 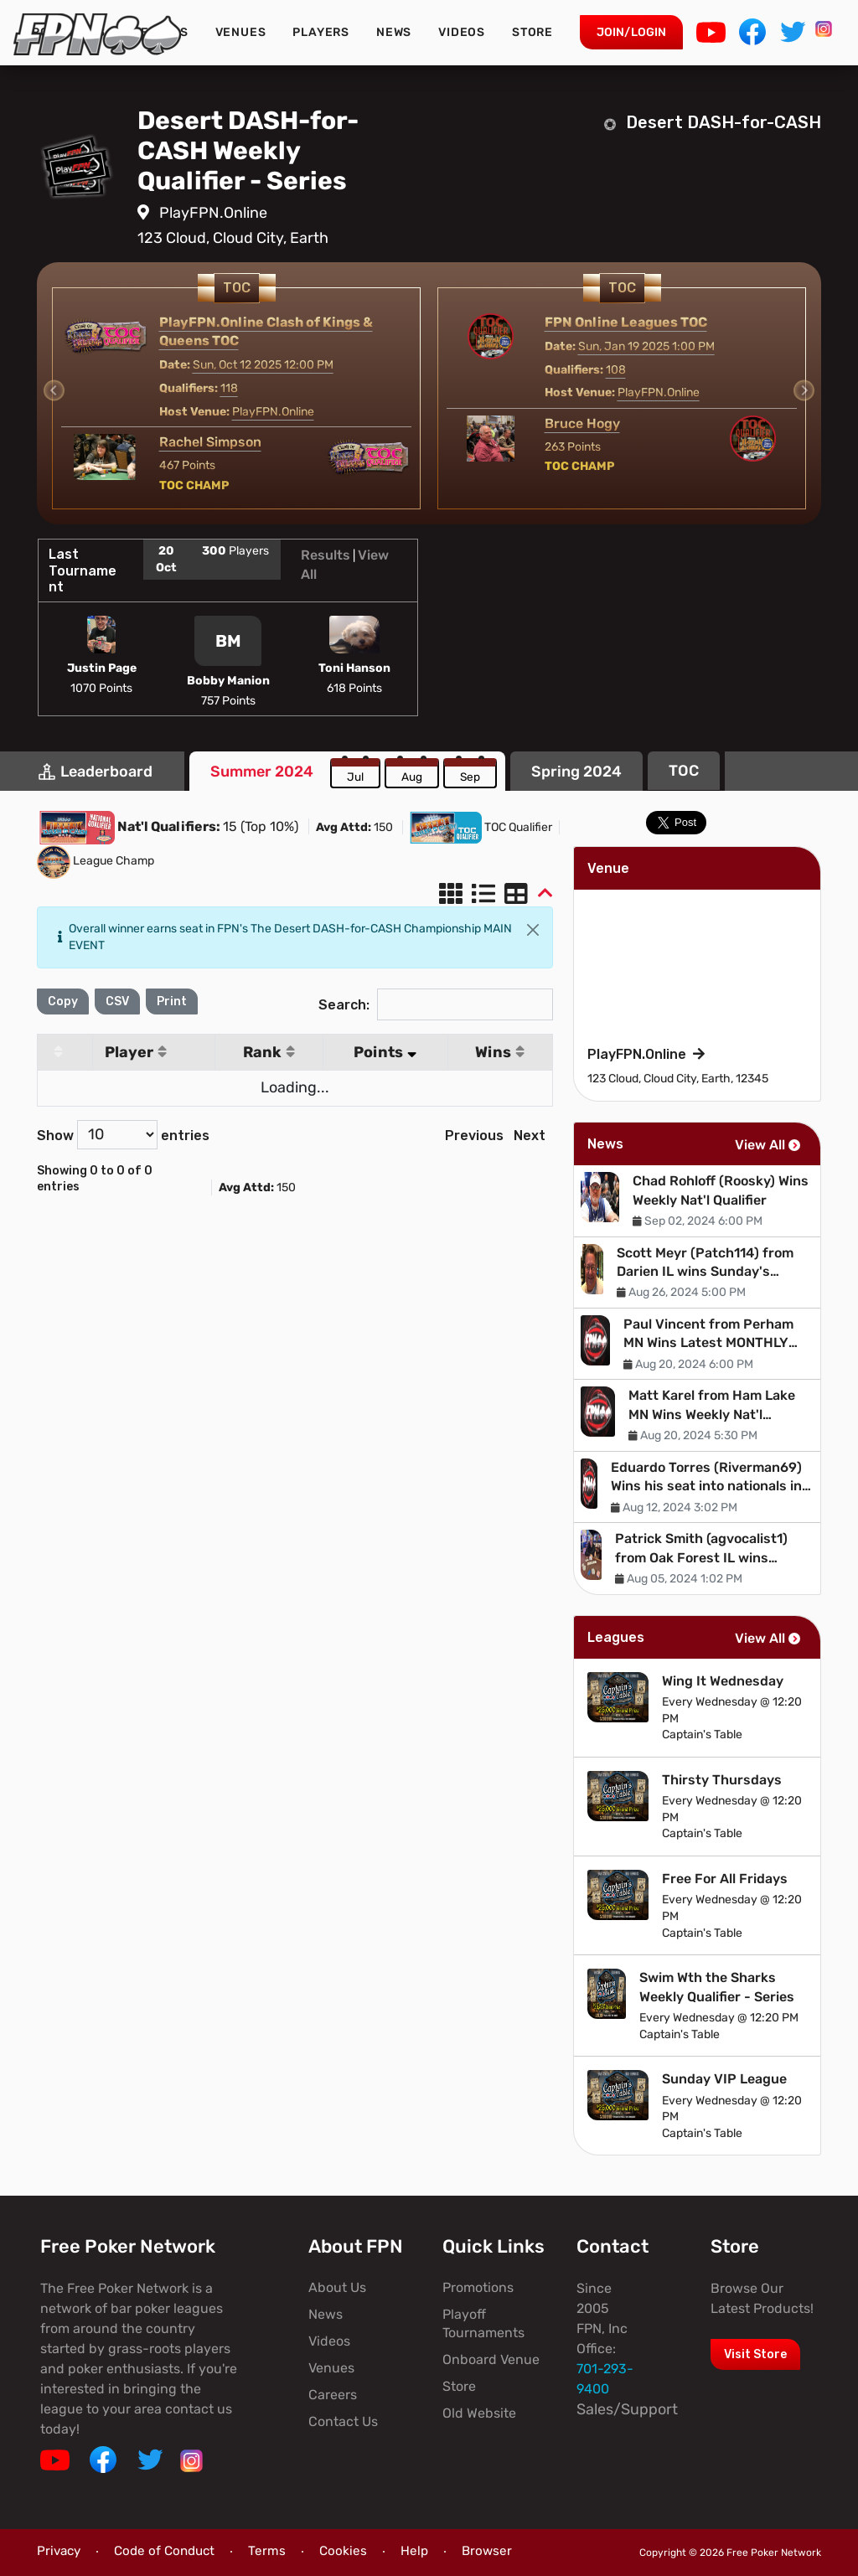 What do you see at coordinates (627, 2409) in the screenshot?
I see `Sales/Support` at bounding box center [627, 2409].